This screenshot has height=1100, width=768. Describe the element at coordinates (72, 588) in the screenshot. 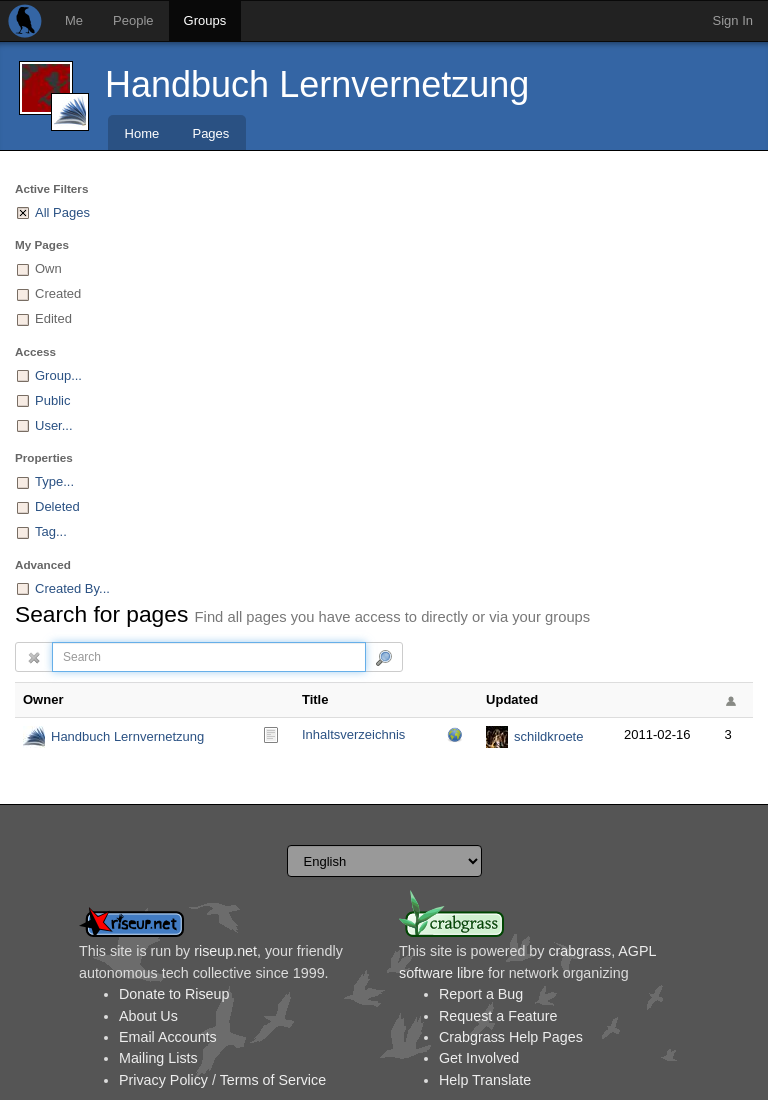

I see `Created By...` at that location.